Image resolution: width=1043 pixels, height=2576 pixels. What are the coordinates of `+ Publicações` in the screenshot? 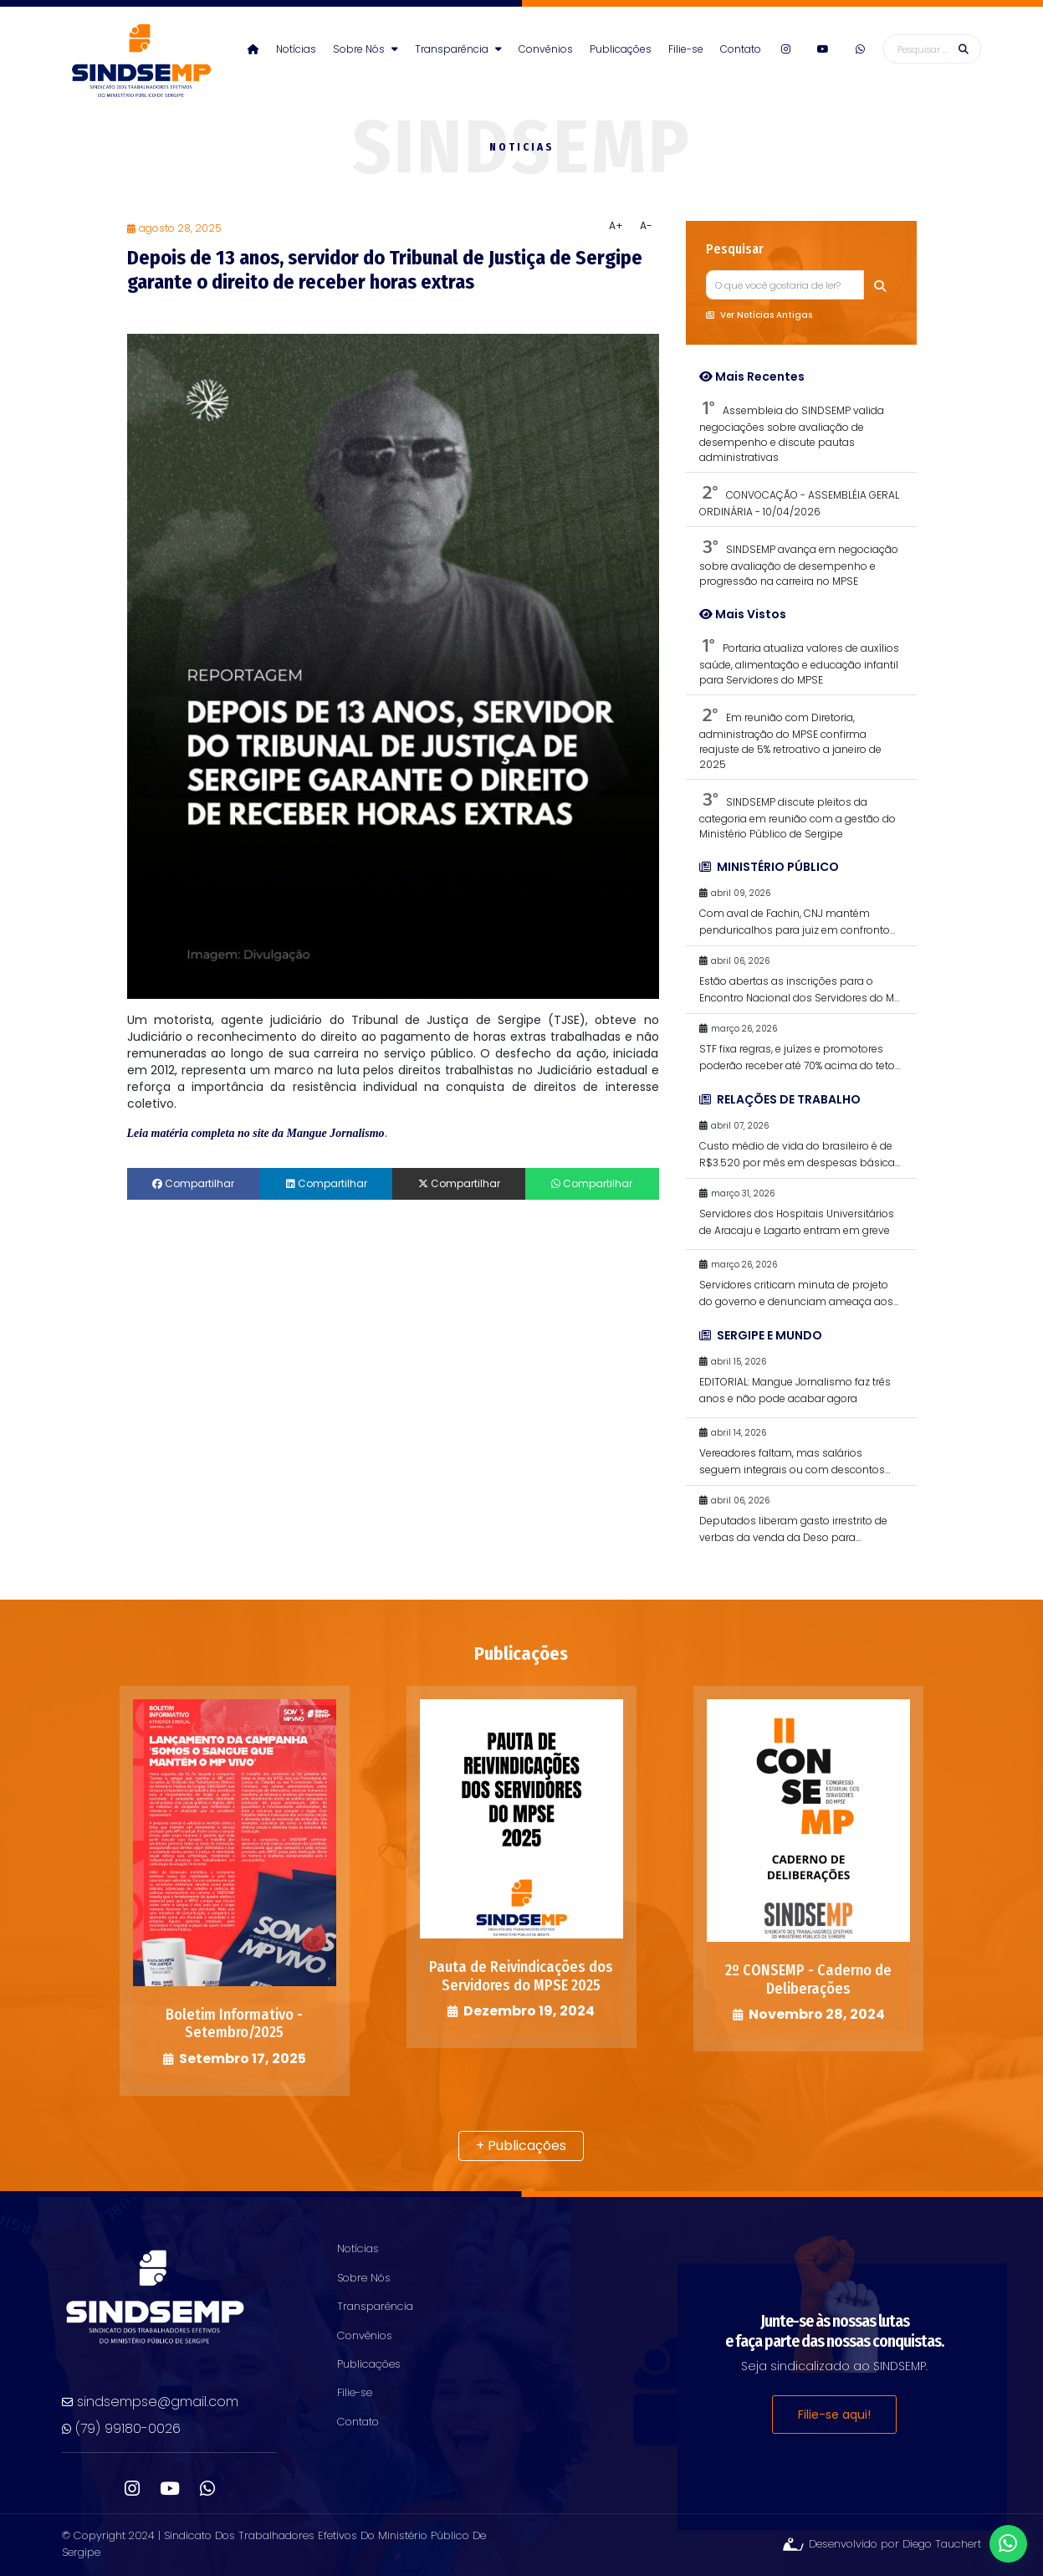 It's located at (521, 2145).